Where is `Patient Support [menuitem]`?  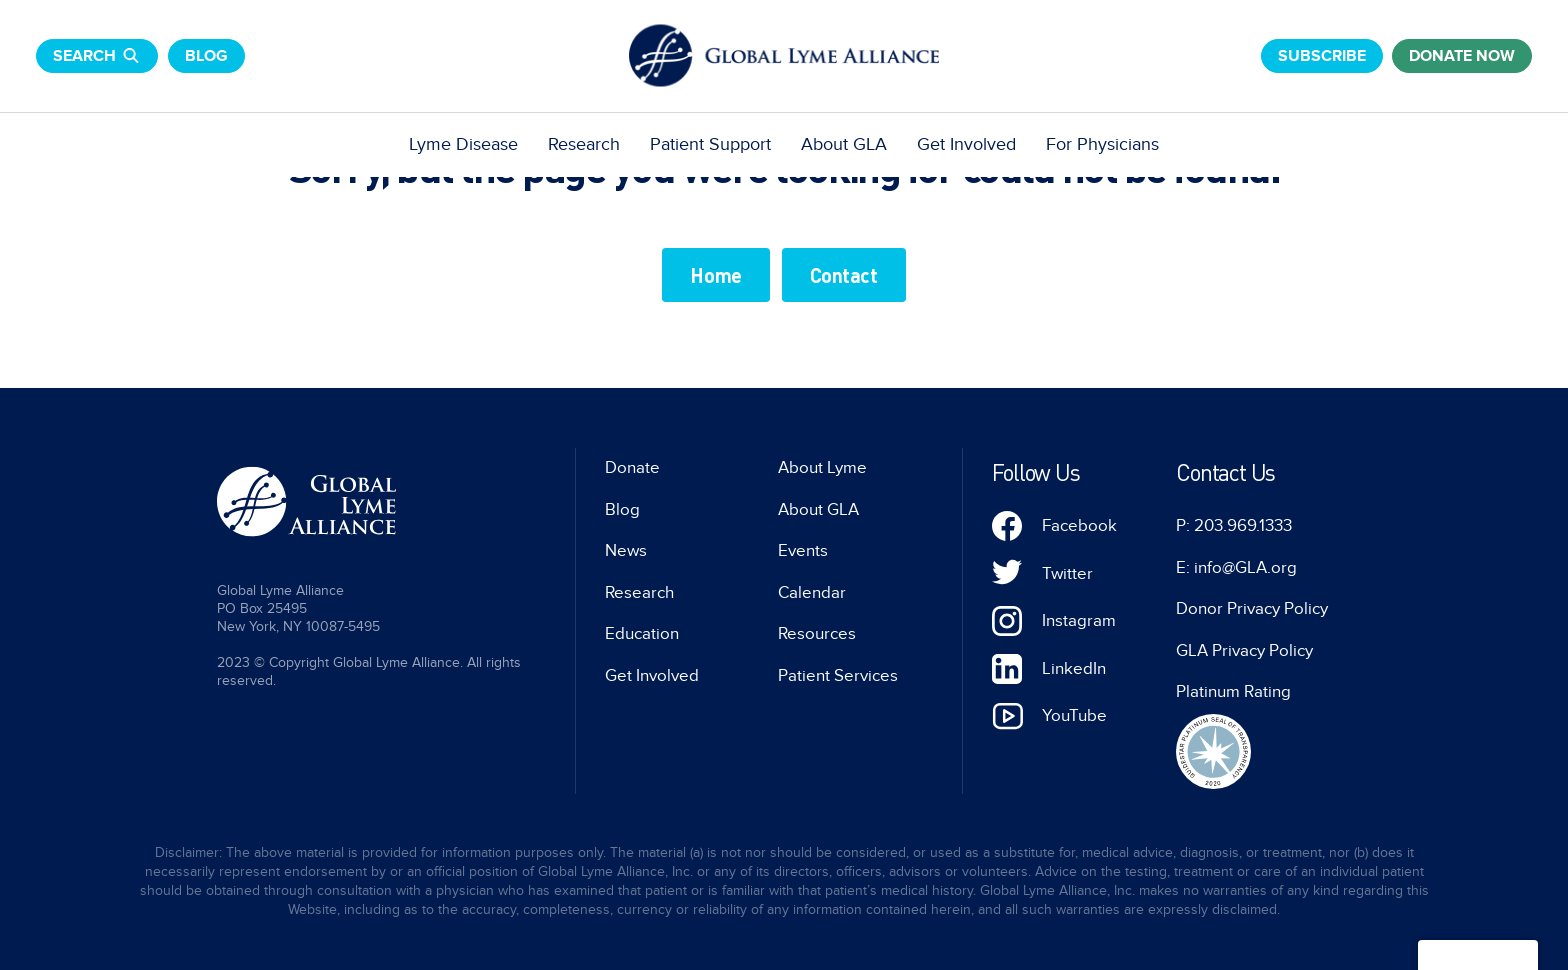 Patient Support [menuitem] is located at coordinates (710, 144).